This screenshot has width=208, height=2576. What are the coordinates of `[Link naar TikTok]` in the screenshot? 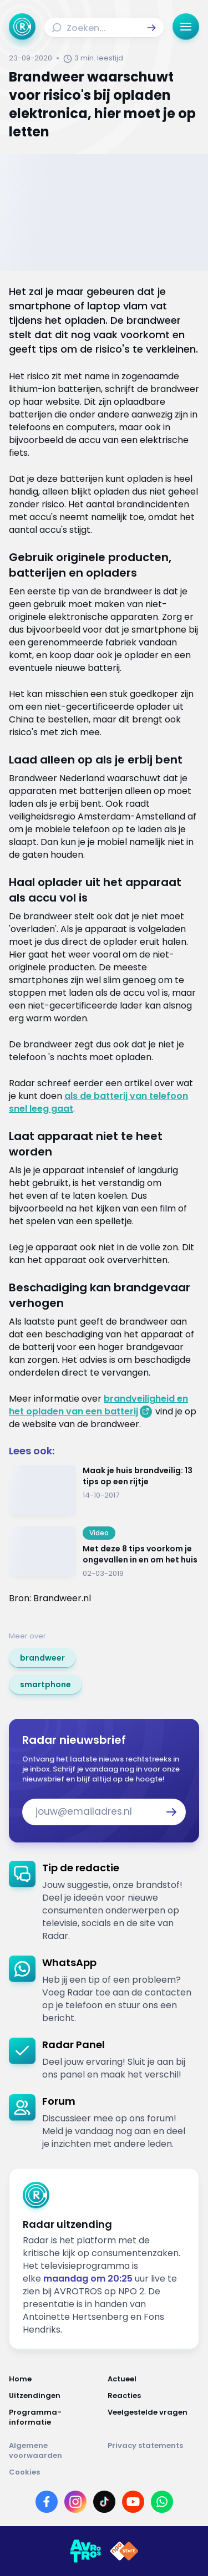 It's located at (104, 2502).